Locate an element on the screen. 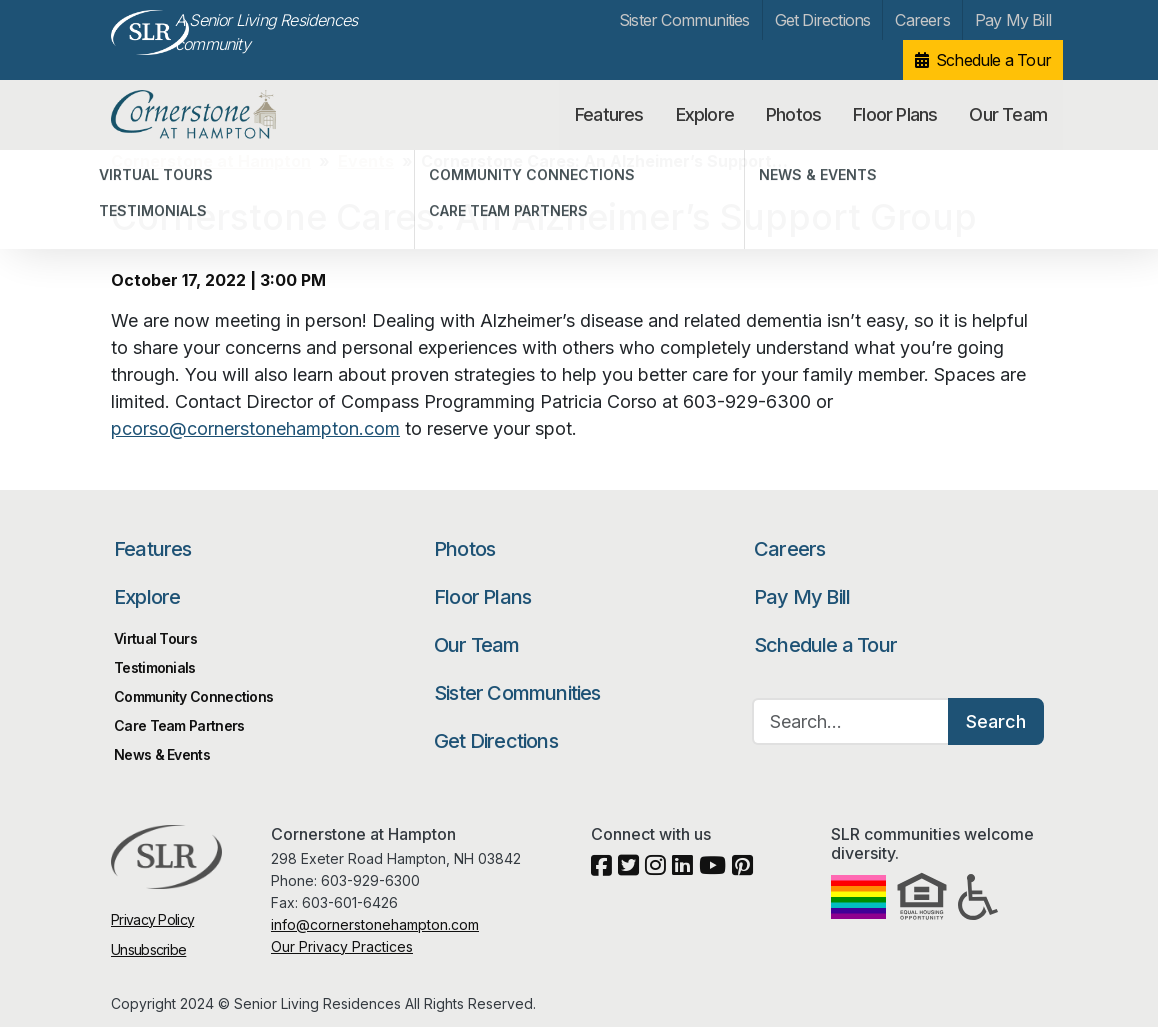 This screenshot has height=1027, width=1158. Virtual Tours is located at coordinates (155, 638).